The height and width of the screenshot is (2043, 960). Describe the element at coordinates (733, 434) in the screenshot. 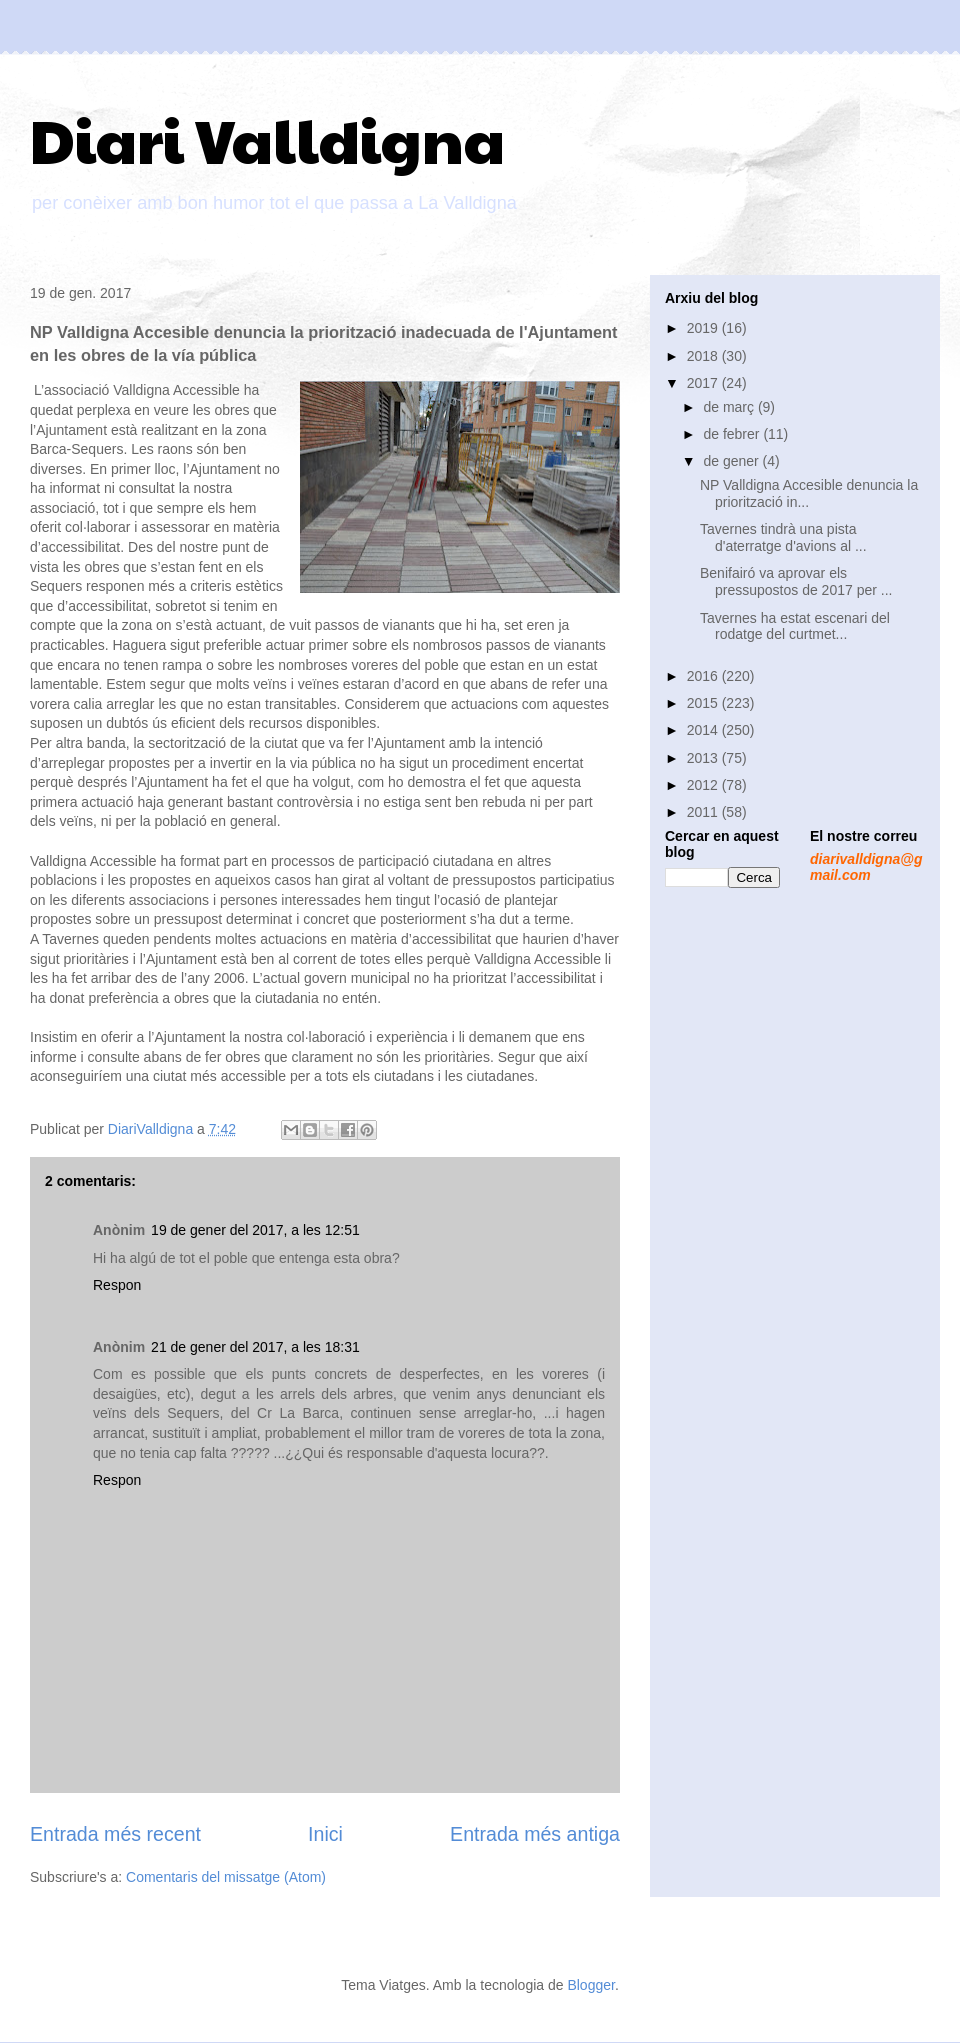

I see `de febrer` at that location.